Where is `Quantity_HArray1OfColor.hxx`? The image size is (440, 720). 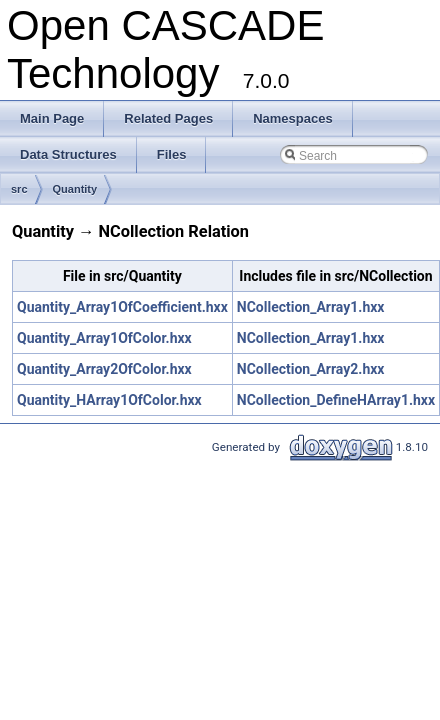
Quantity_HArray1OfColor.hxx is located at coordinates (109, 400).